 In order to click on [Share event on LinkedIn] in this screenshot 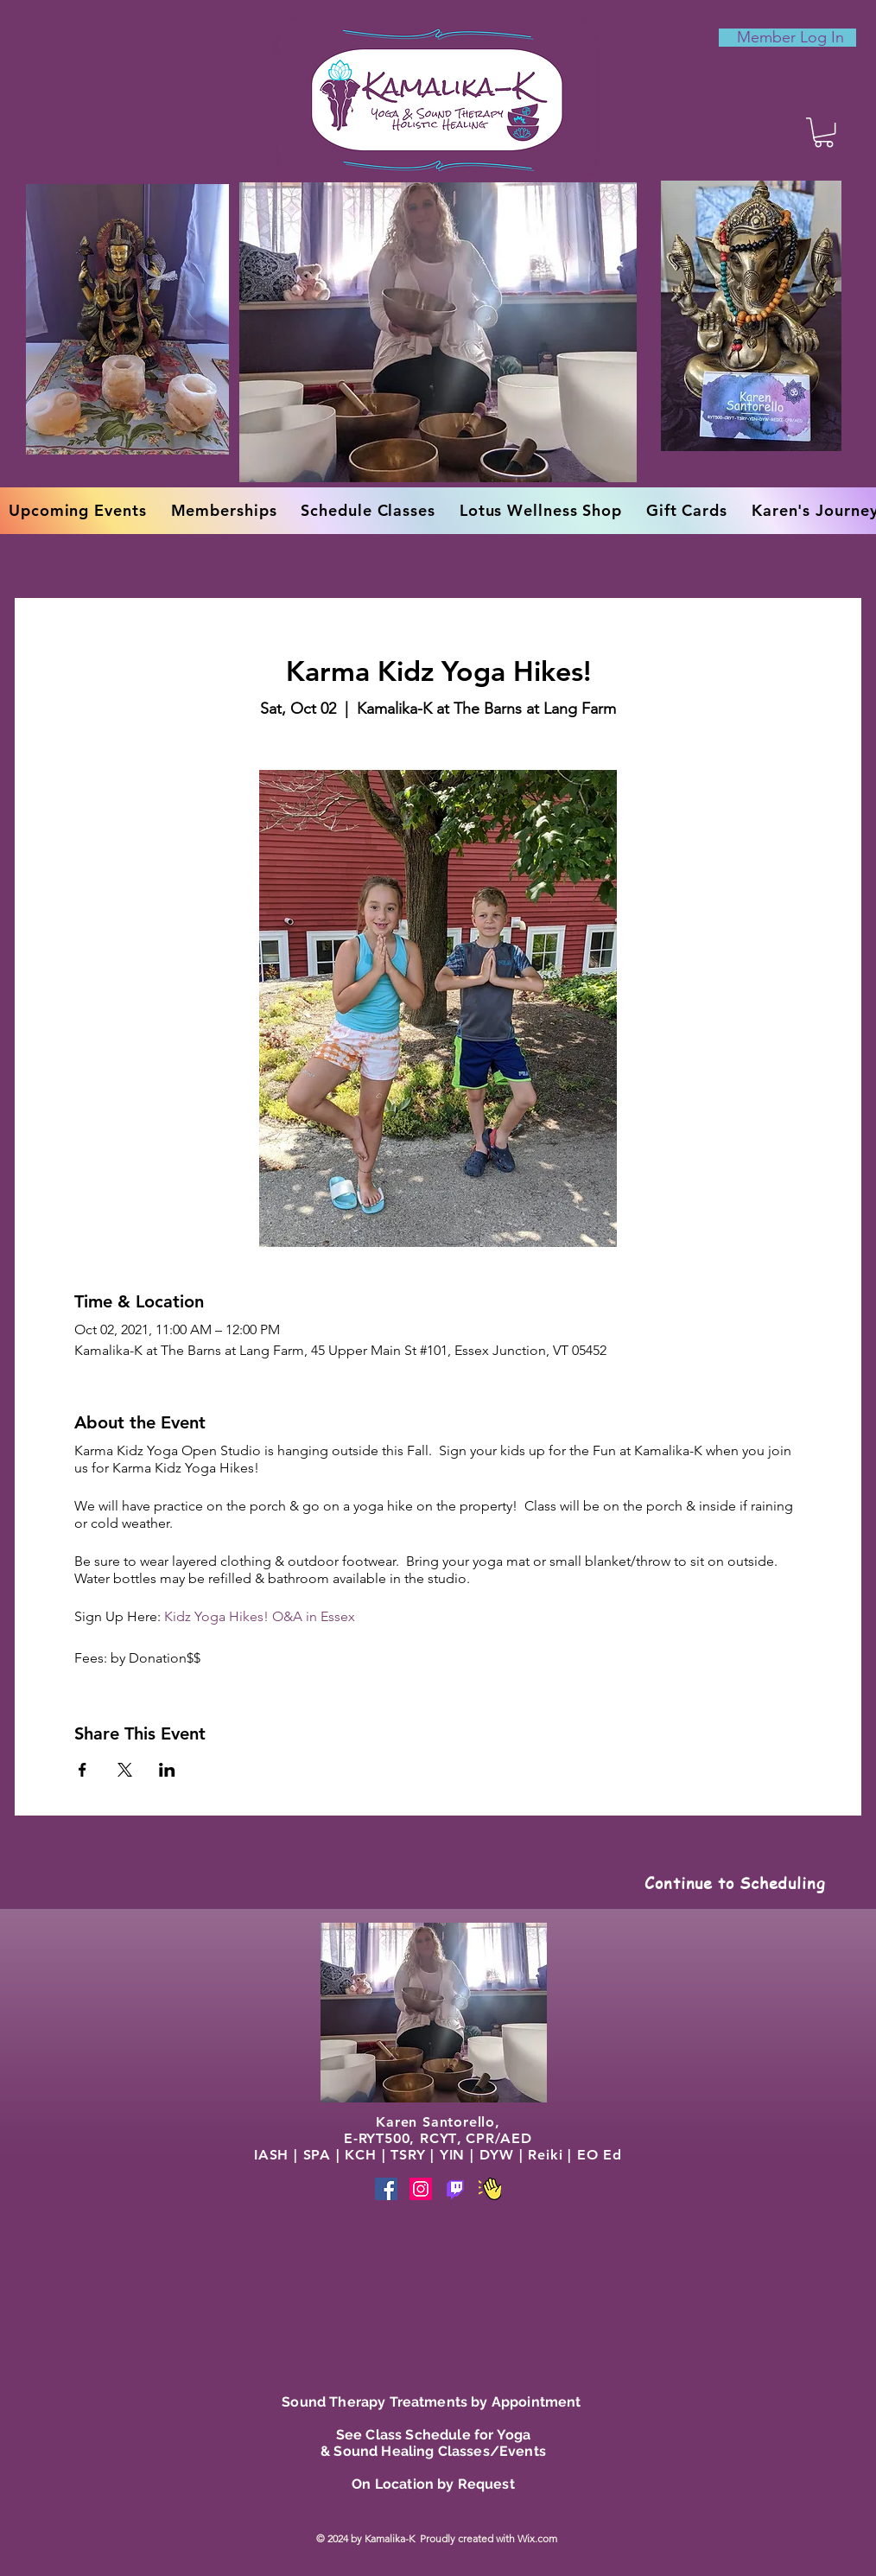, I will do `click(167, 1770)`.